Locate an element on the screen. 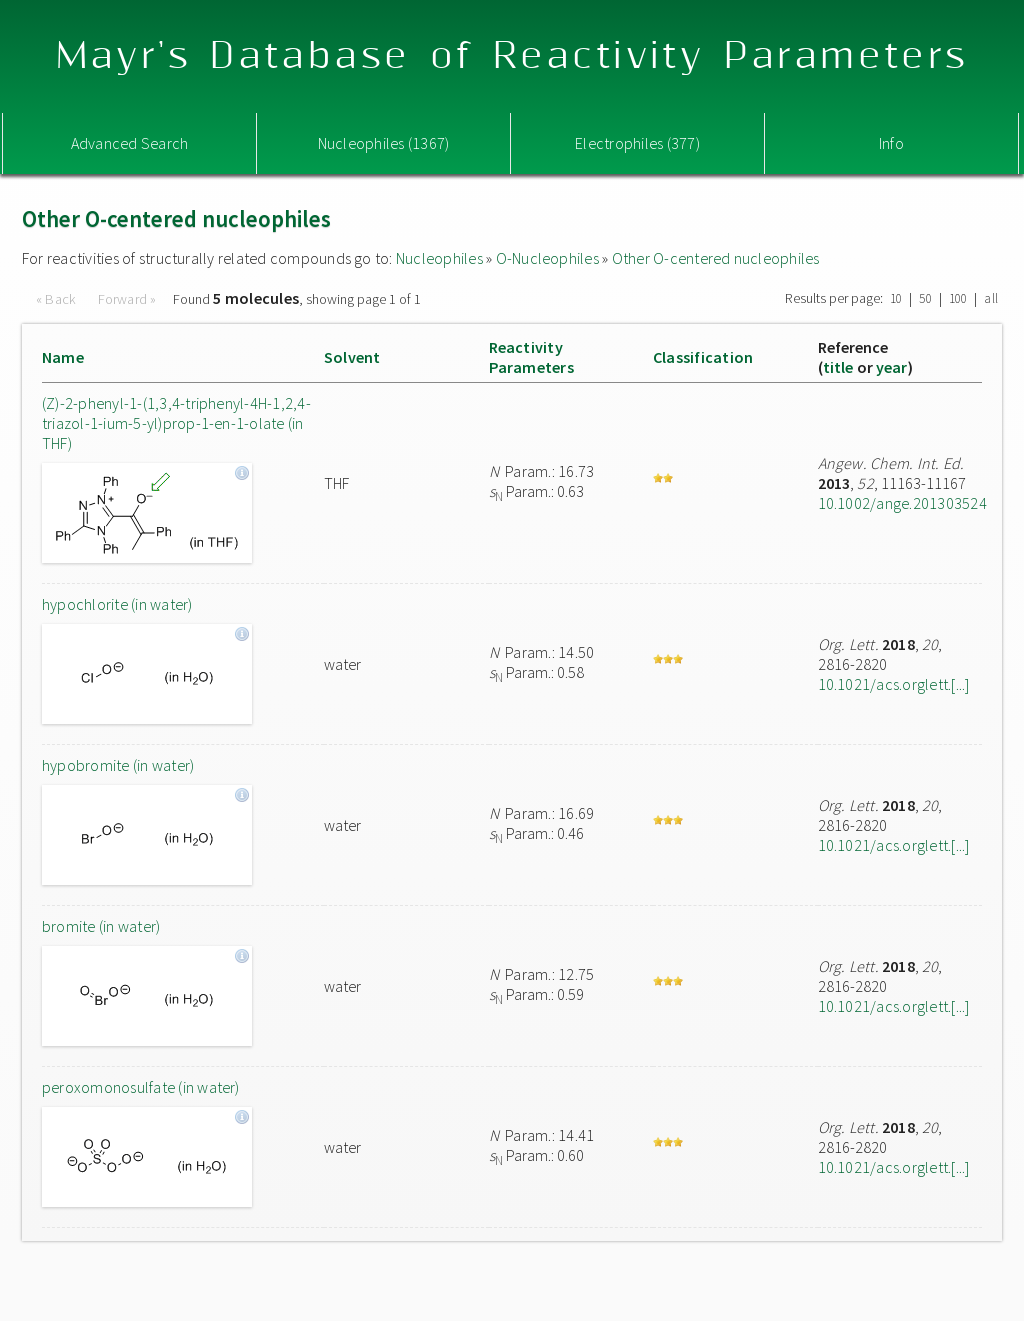  hypobromite (in water) is located at coordinates (118, 765).